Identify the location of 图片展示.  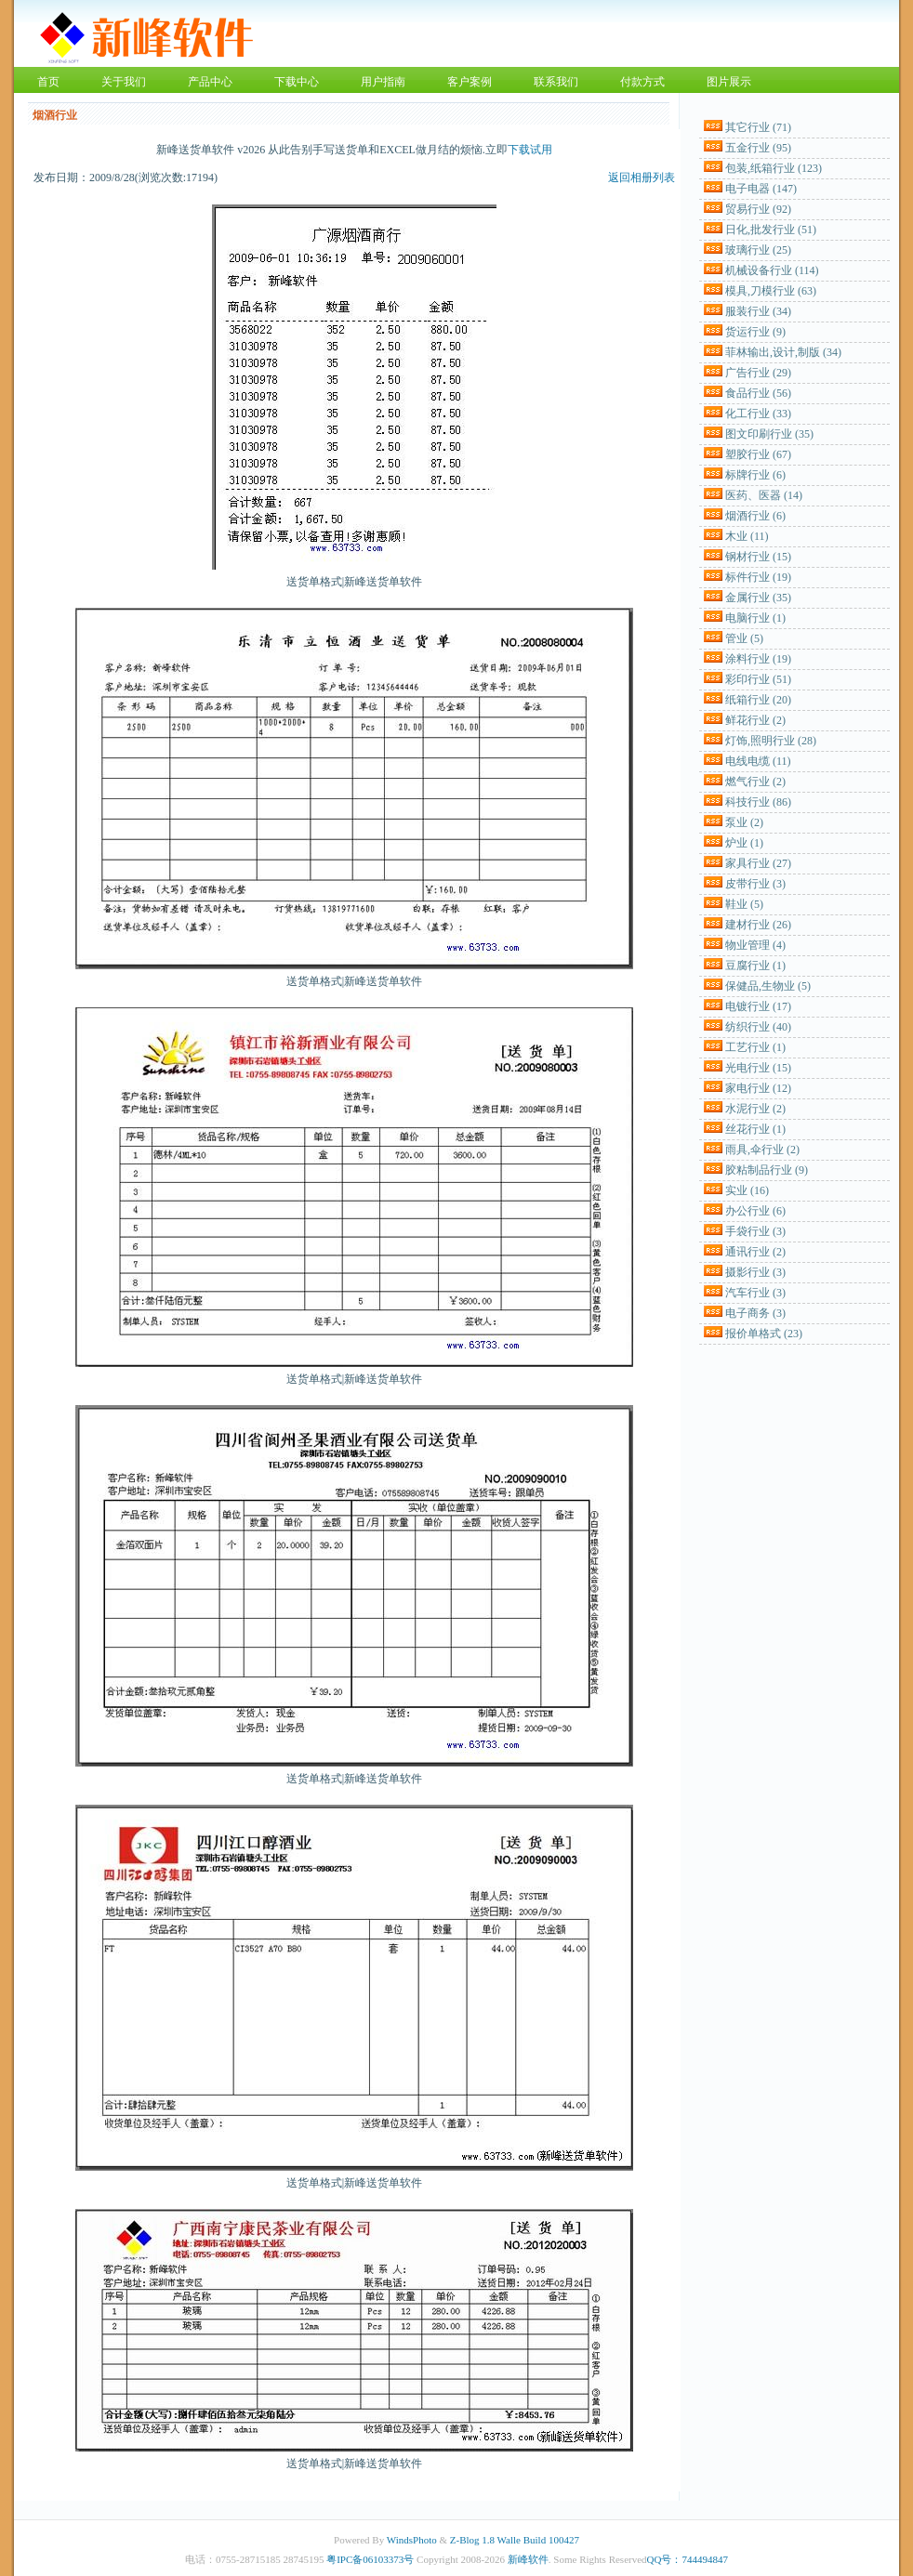
(729, 81).